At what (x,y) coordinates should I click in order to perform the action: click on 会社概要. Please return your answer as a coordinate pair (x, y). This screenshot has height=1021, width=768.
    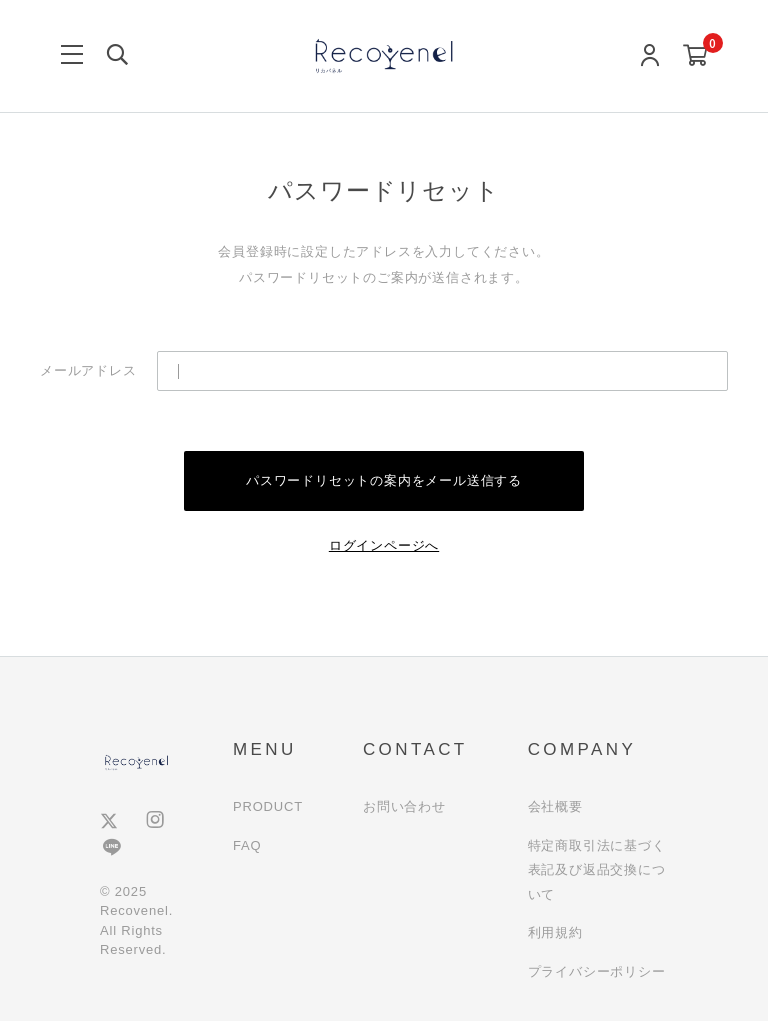
    Looking at the image, I should click on (555, 806).